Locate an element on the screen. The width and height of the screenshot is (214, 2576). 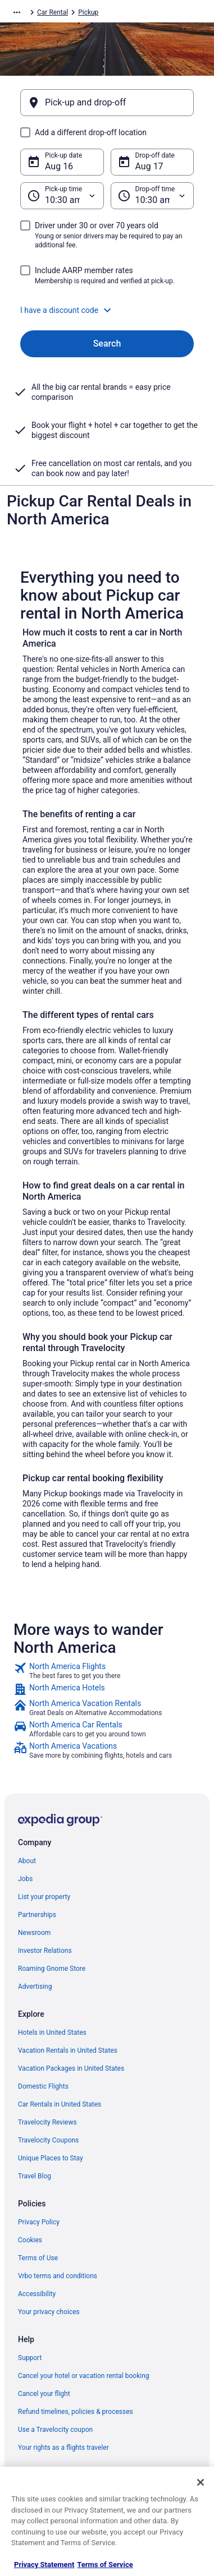
Vrbo terms and conditions [link] is located at coordinates (57, 2276).